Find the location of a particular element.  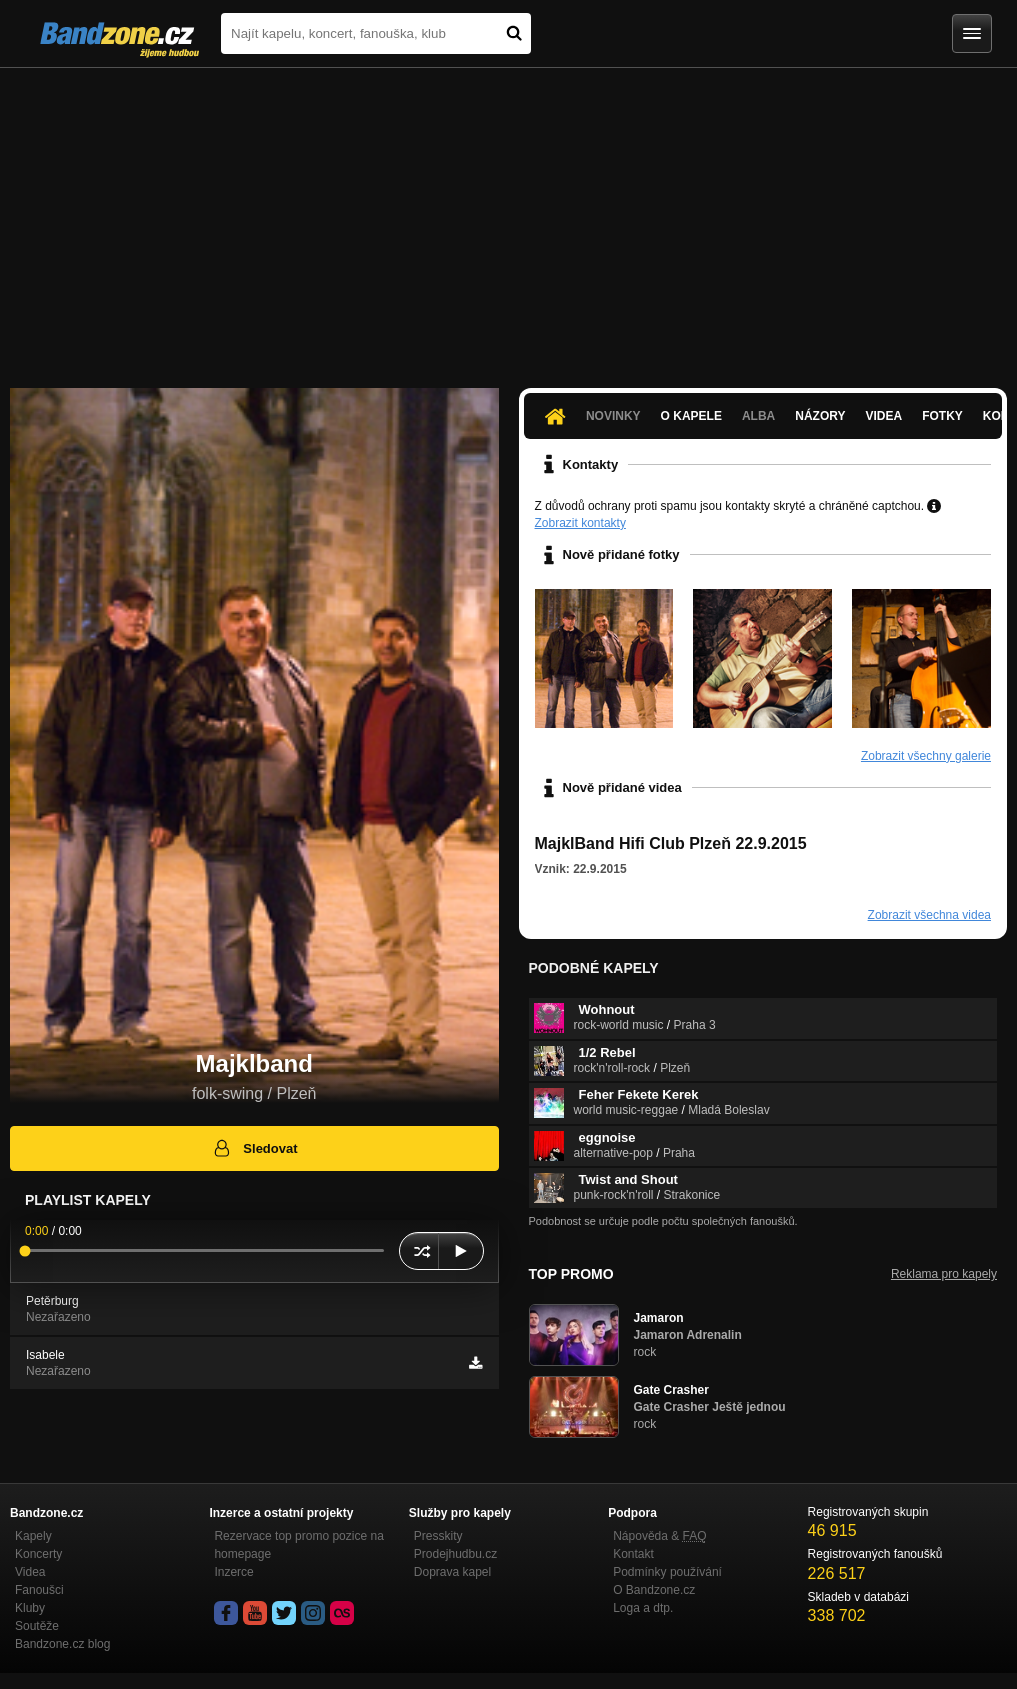

Kluby is located at coordinates (30, 1608).